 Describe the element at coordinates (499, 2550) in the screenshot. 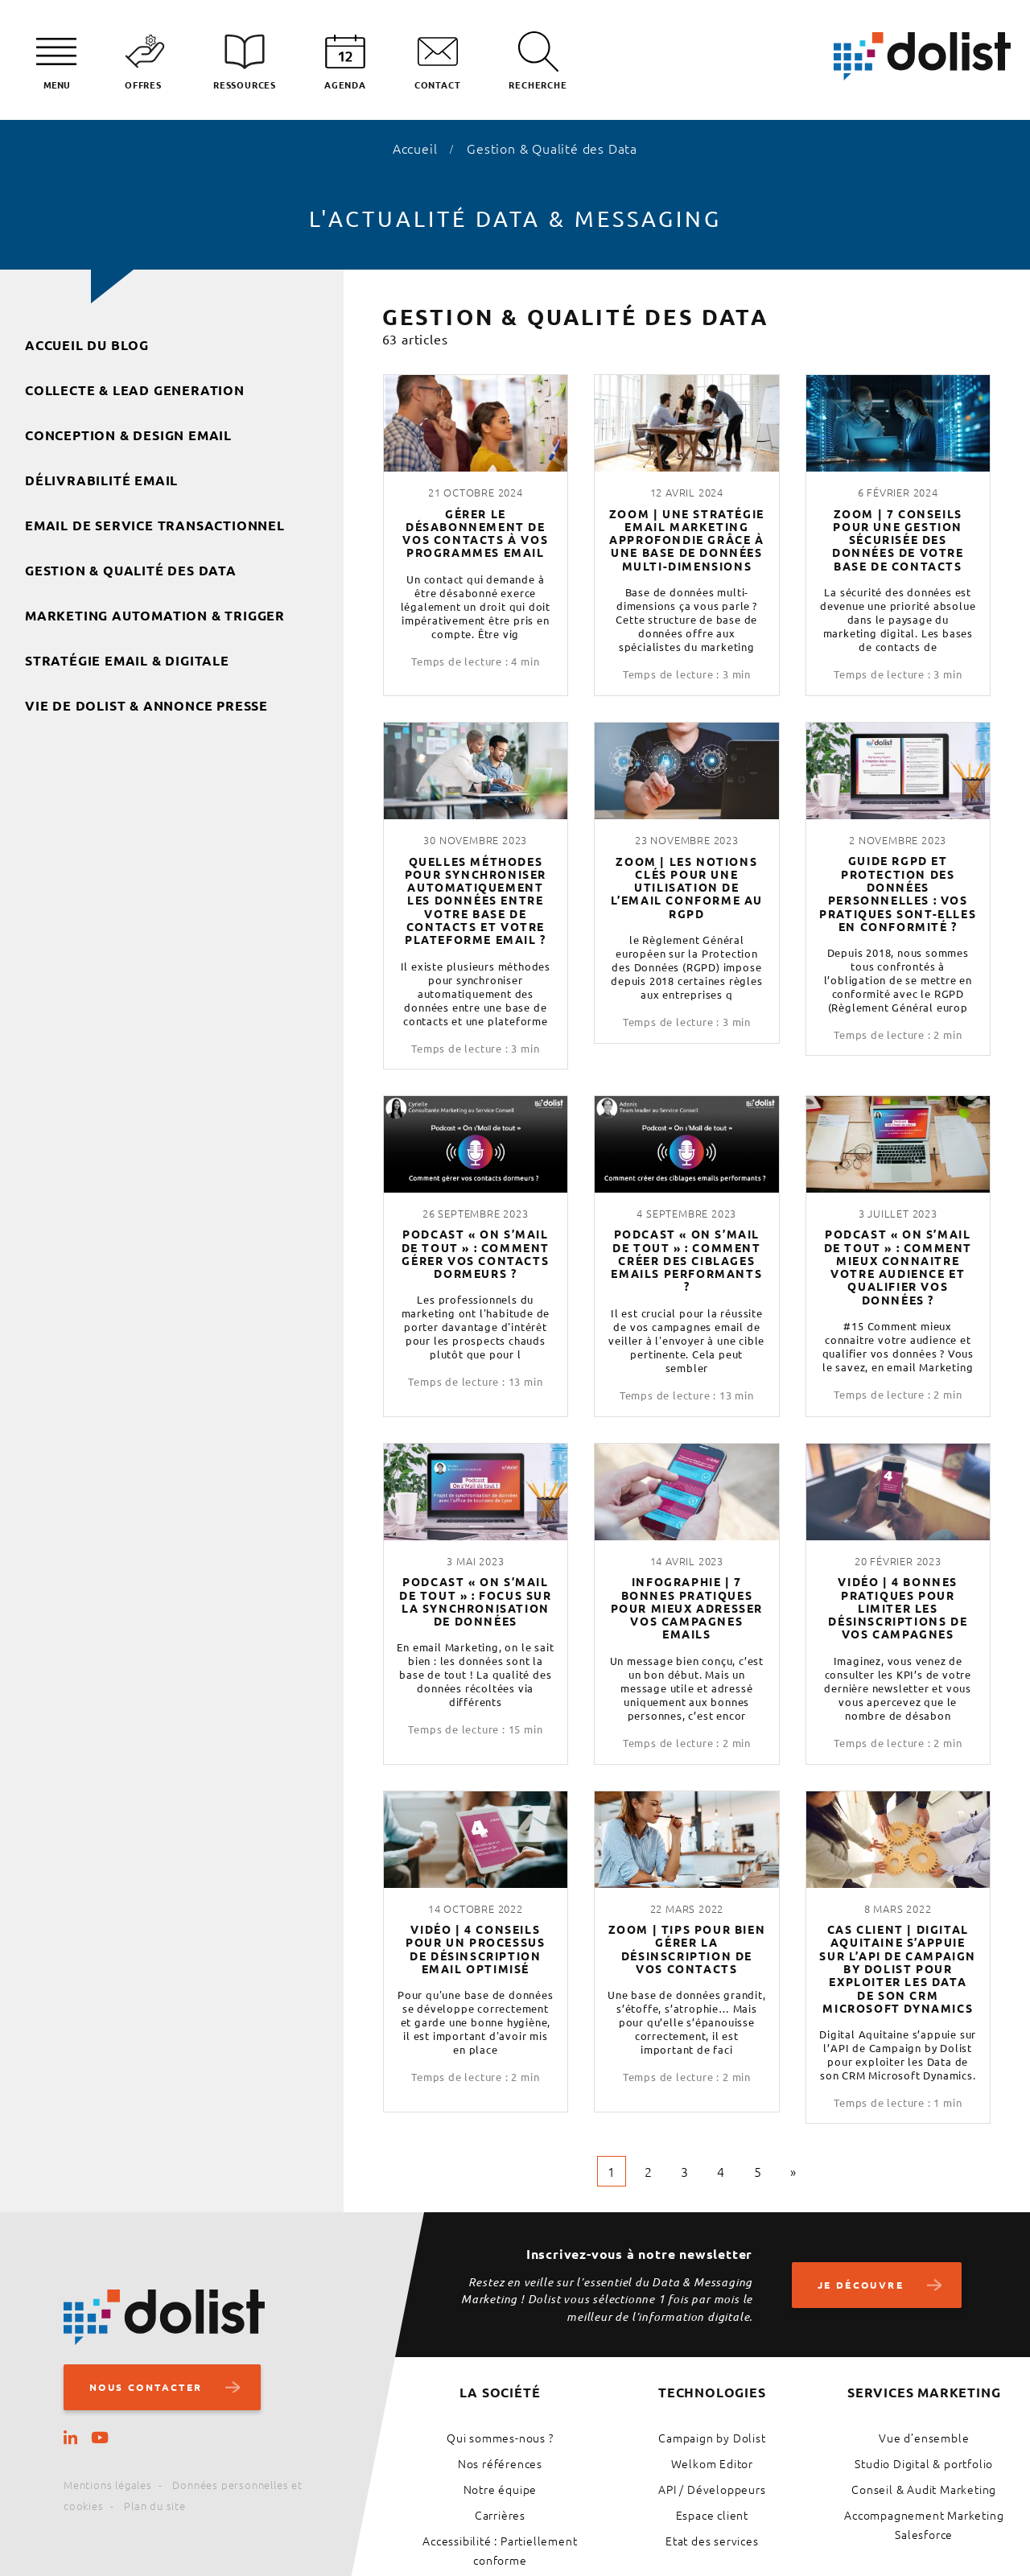

I see `Accessibilité : Partiellement conforme` at that location.